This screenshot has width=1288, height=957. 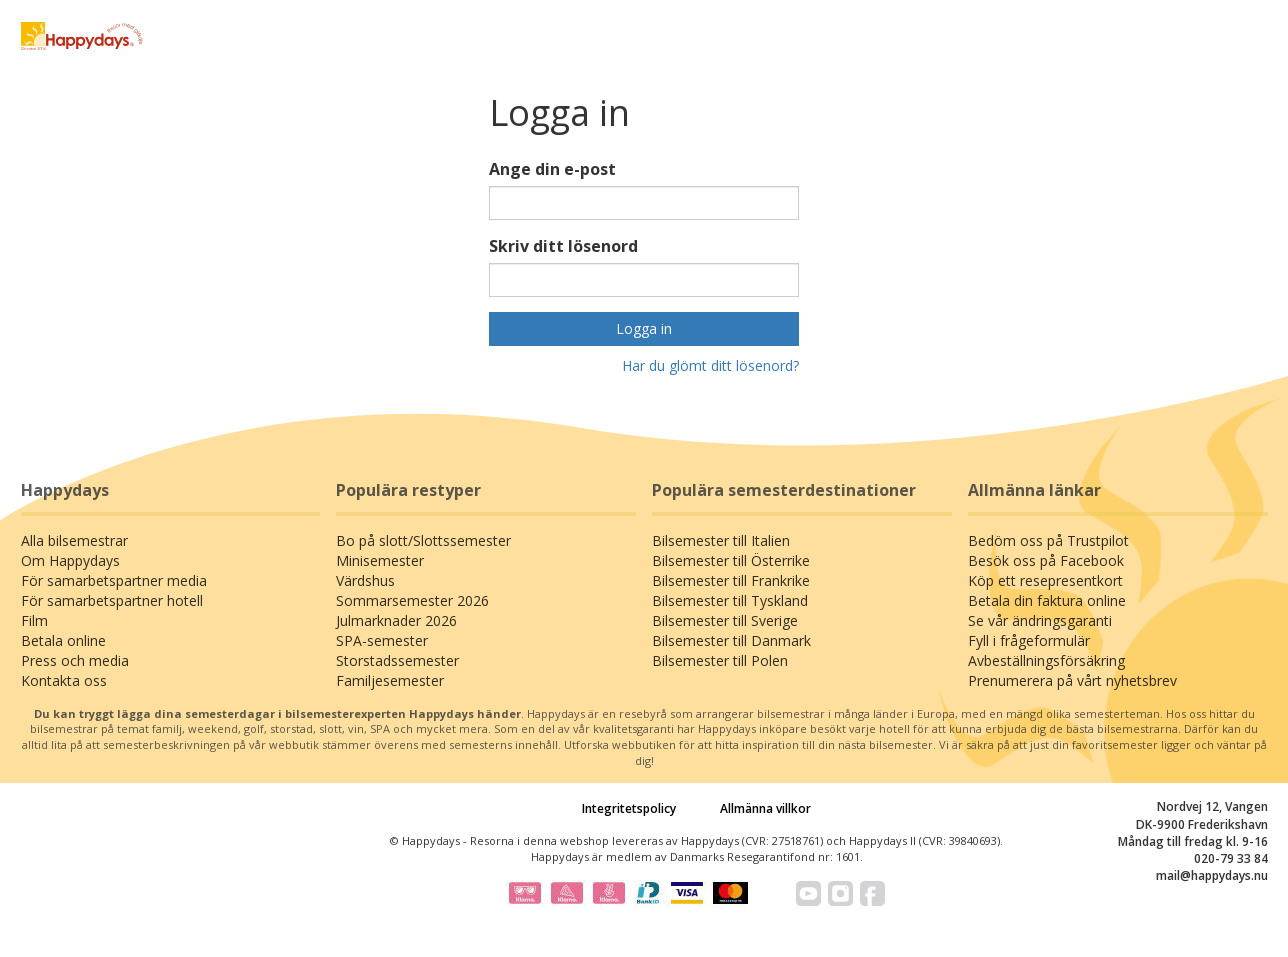 I want to click on Ange din e-post, so click(x=552, y=169).